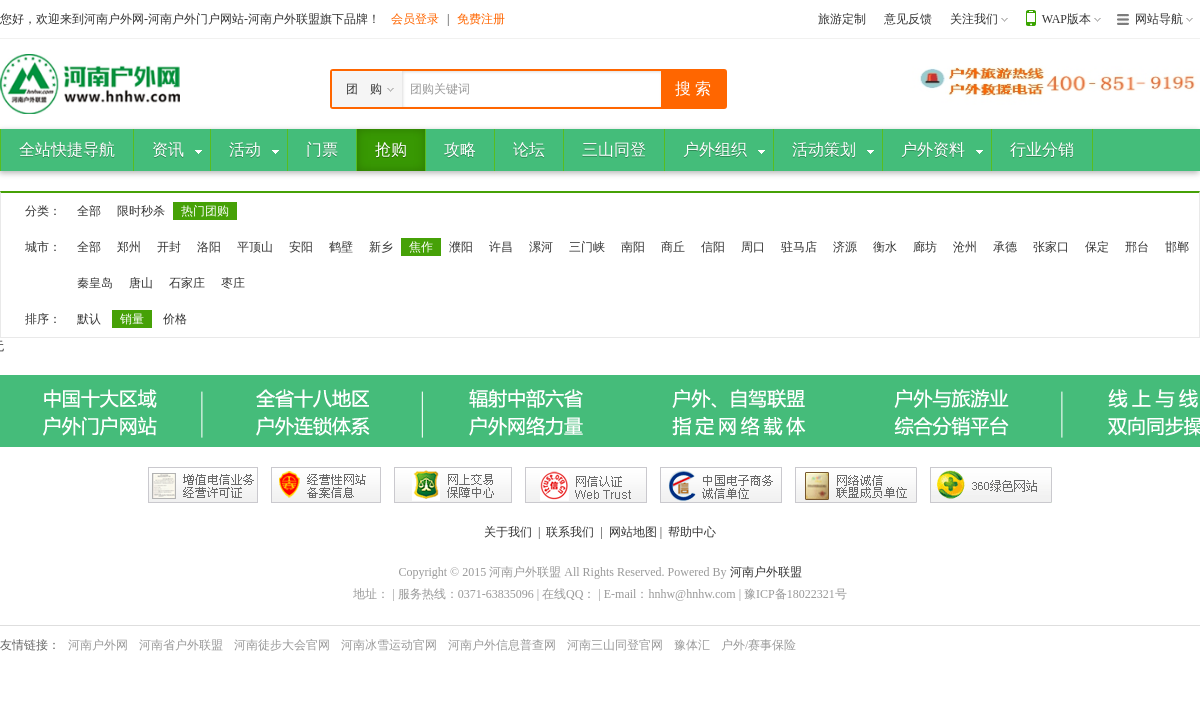  I want to click on 邯郸, so click(1177, 247).